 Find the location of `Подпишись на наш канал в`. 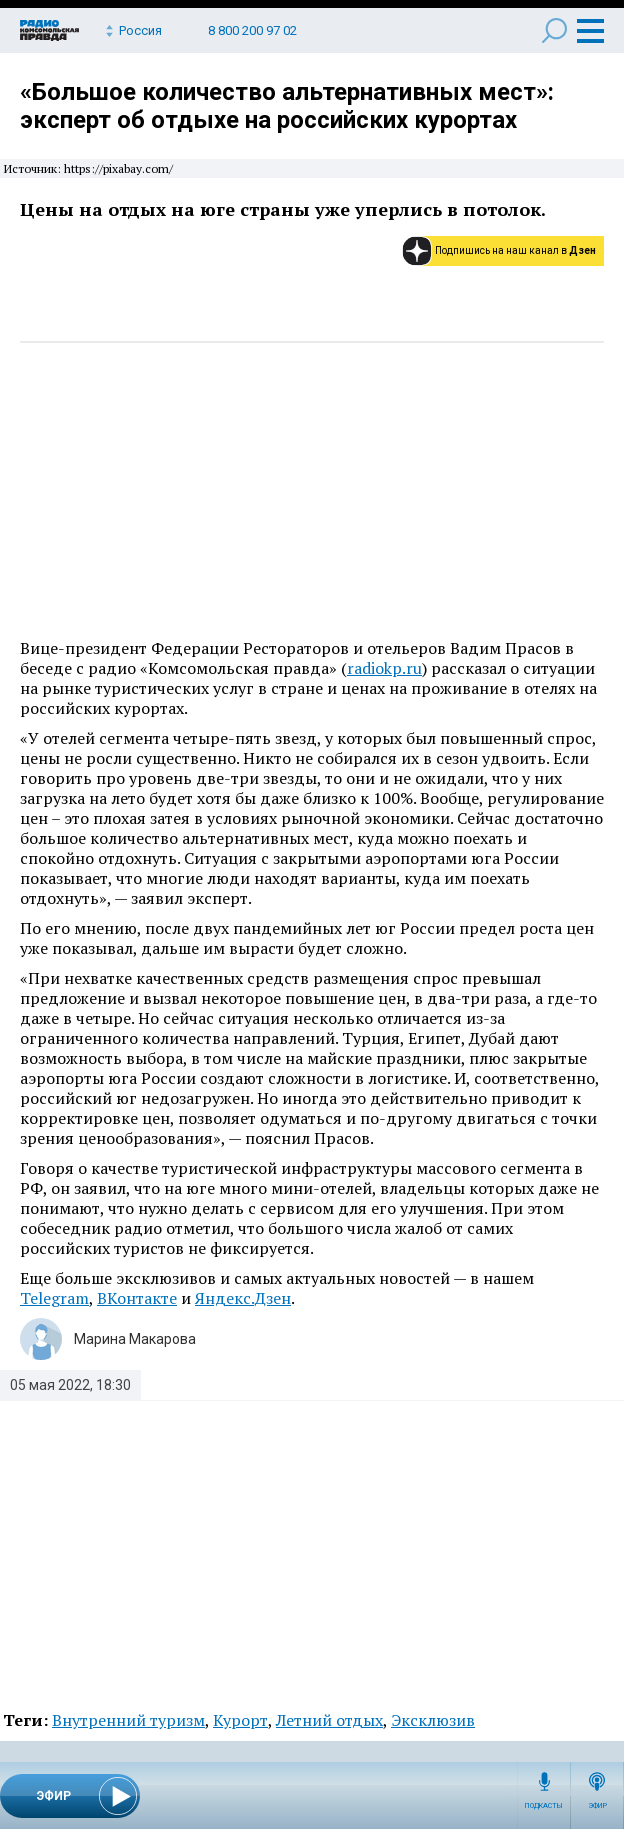

Подпишись на наш канал в is located at coordinates (515, 250).